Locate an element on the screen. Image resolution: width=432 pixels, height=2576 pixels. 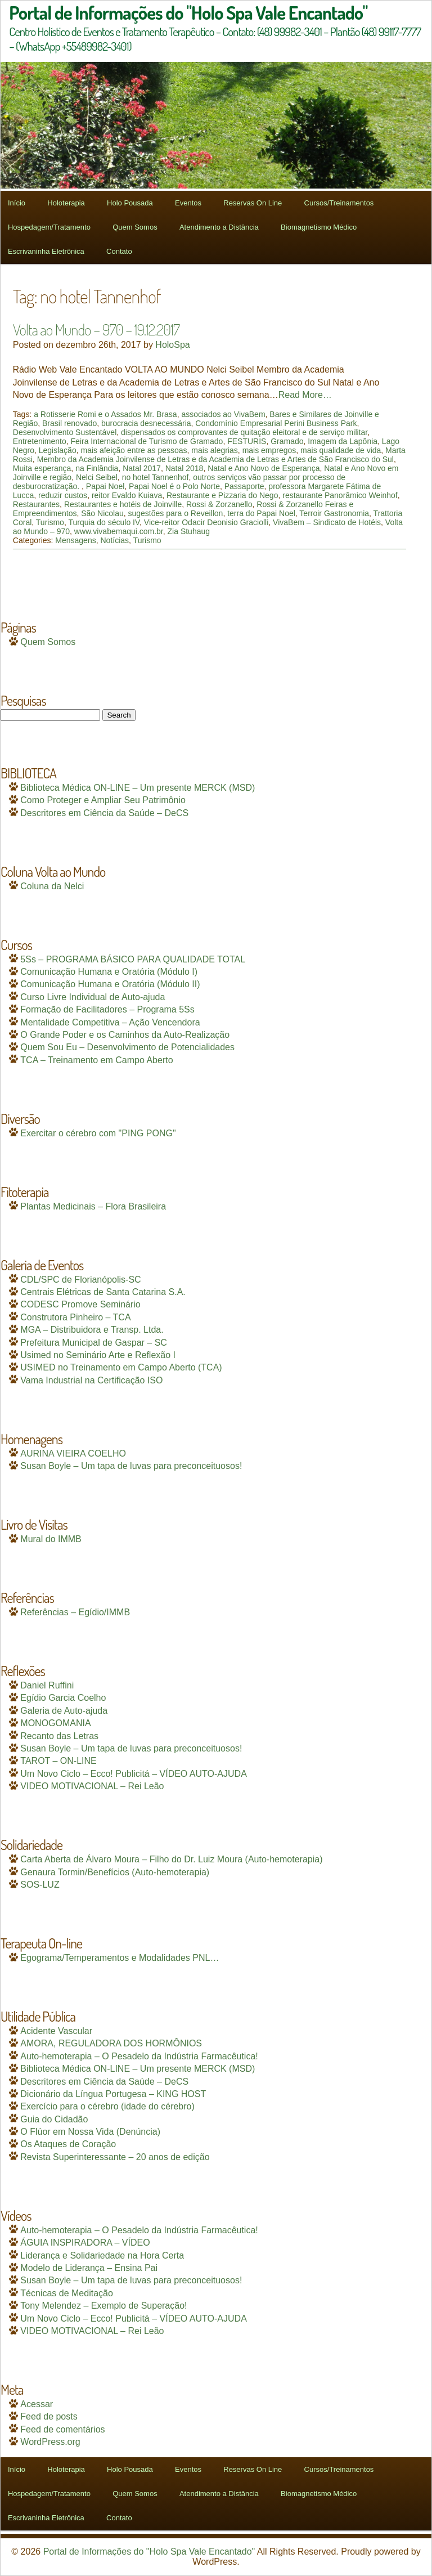
Quem Sou Eu – Desenvolvimento de Potencialidades is located at coordinates (127, 1047).